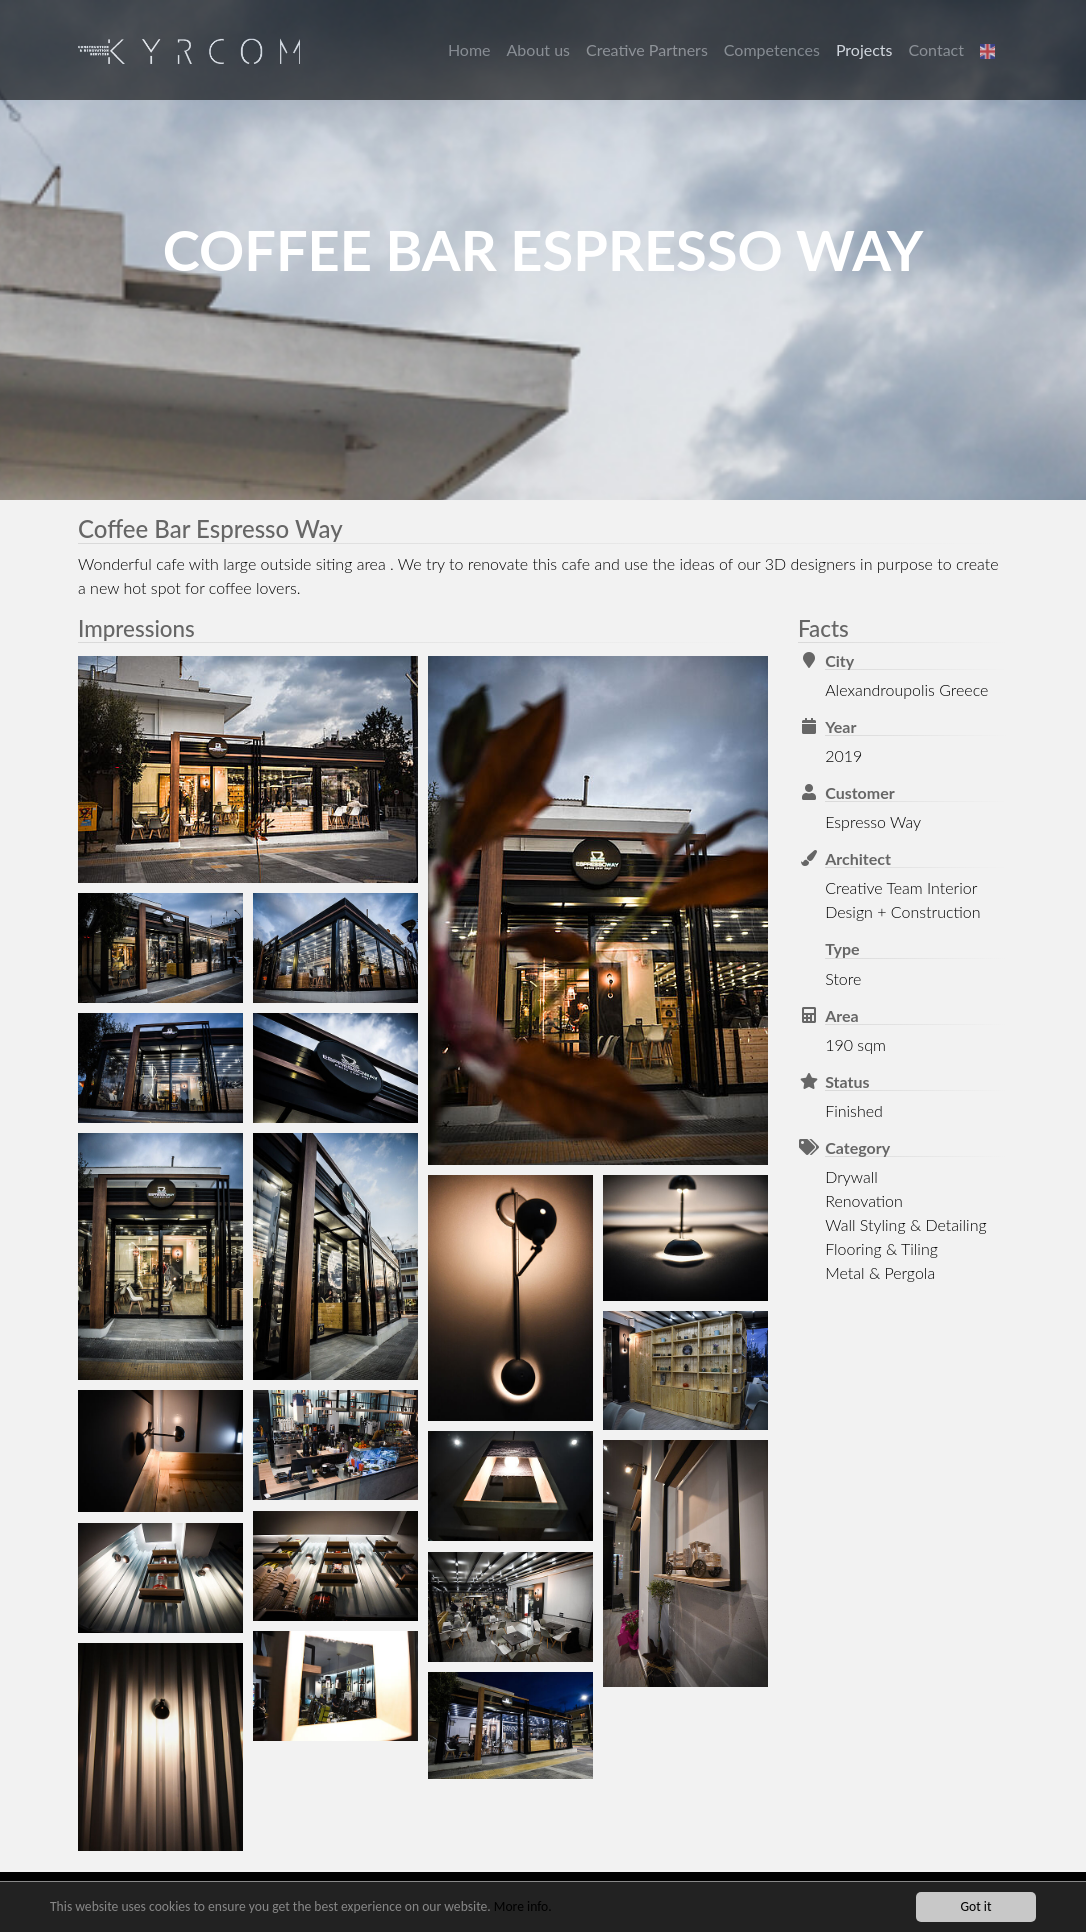  What do you see at coordinates (469, 49) in the screenshot?
I see `Home` at bounding box center [469, 49].